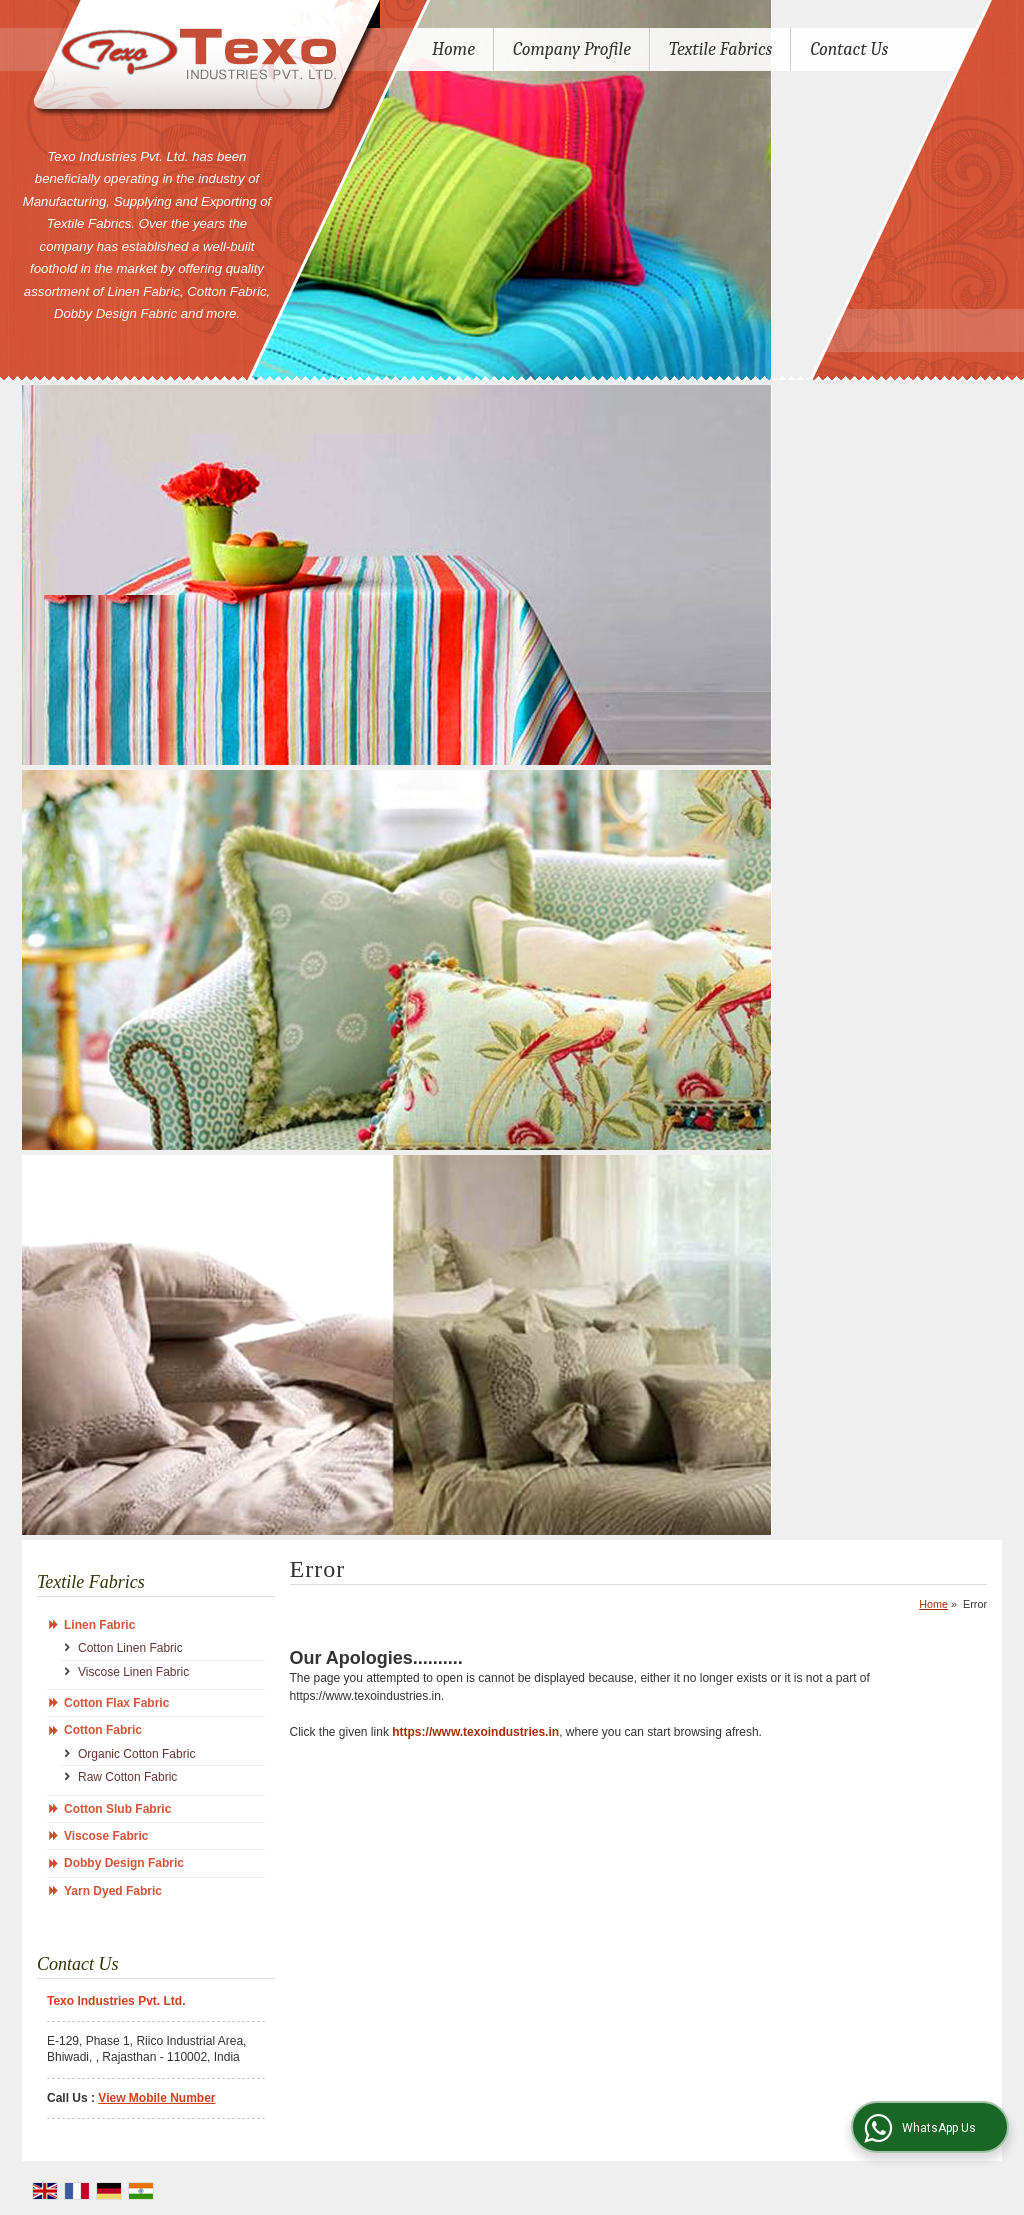 The image size is (1024, 2215). Describe the element at coordinates (116, 1703) in the screenshot. I see `Cotton Flax Fabric` at that location.